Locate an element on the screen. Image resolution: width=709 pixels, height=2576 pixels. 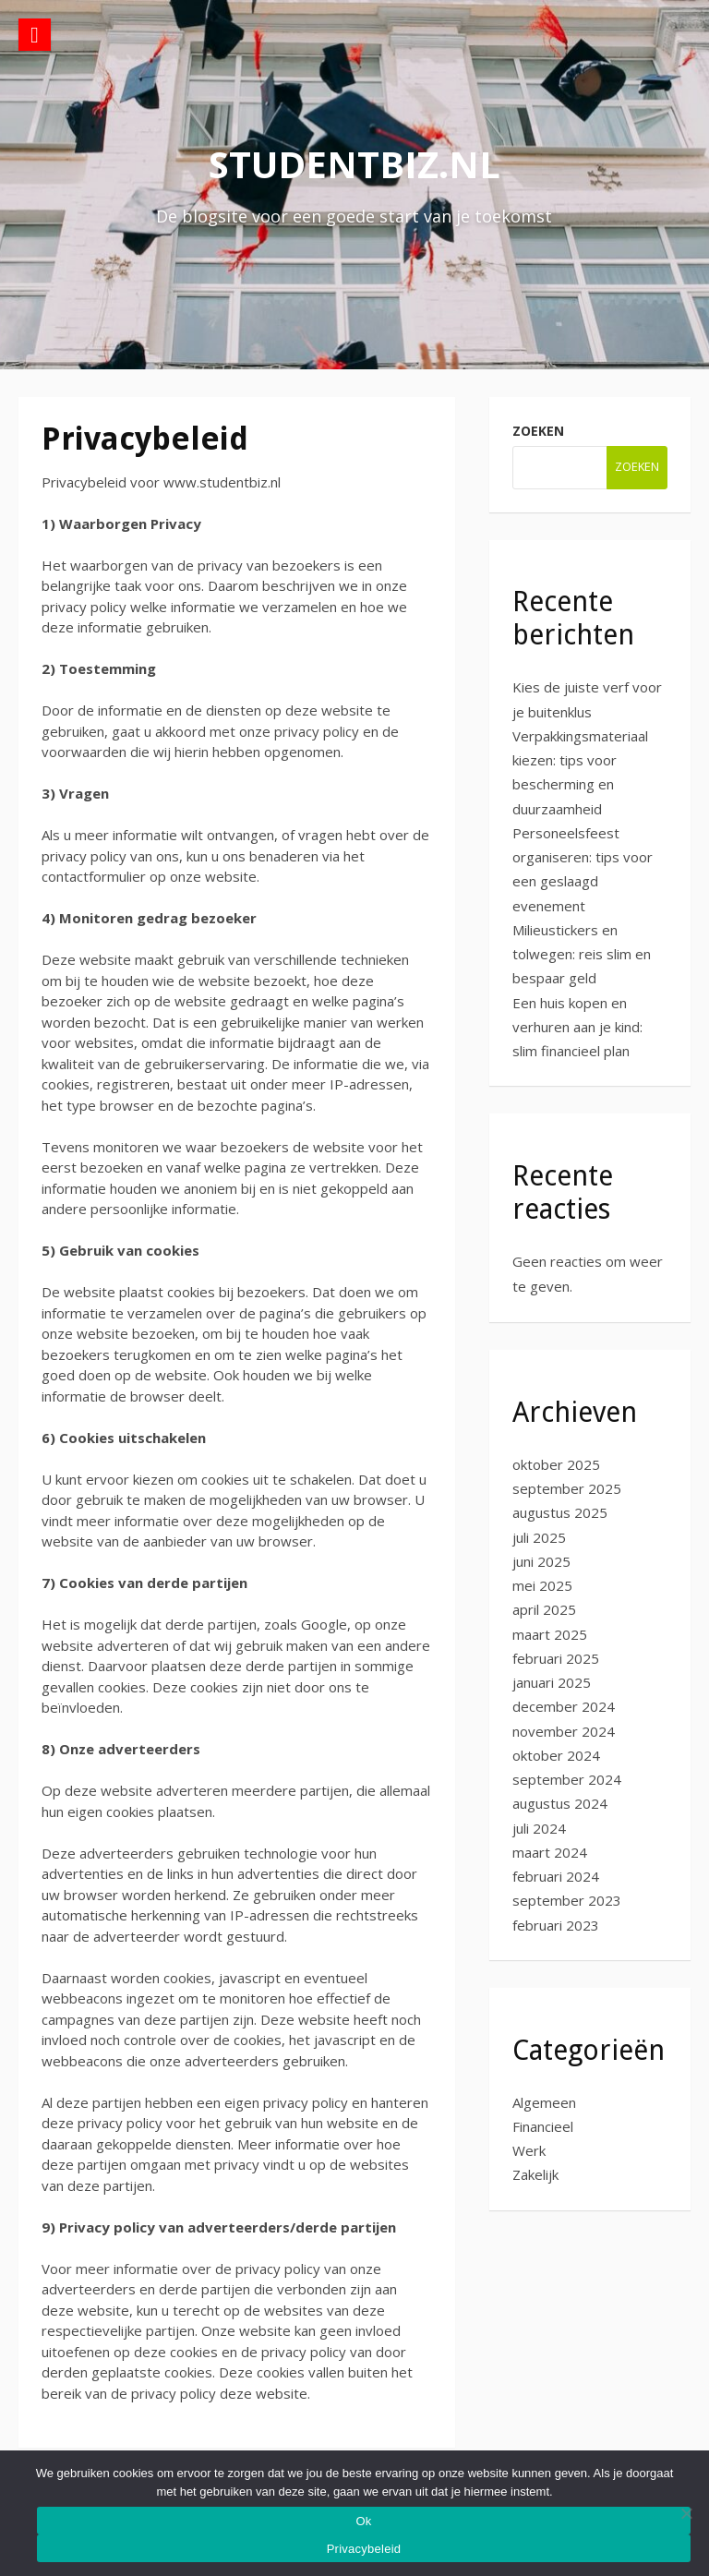
Een huis kopen en verhuren aan je kind: slim financieel plan is located at coordinates (577, 1027).